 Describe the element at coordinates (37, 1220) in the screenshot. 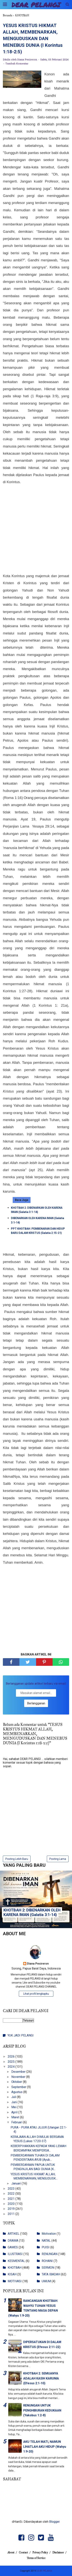

I see `DIBENARKAN OLEH KARENA IMAN (Galatia 3:1-14)` at that location.